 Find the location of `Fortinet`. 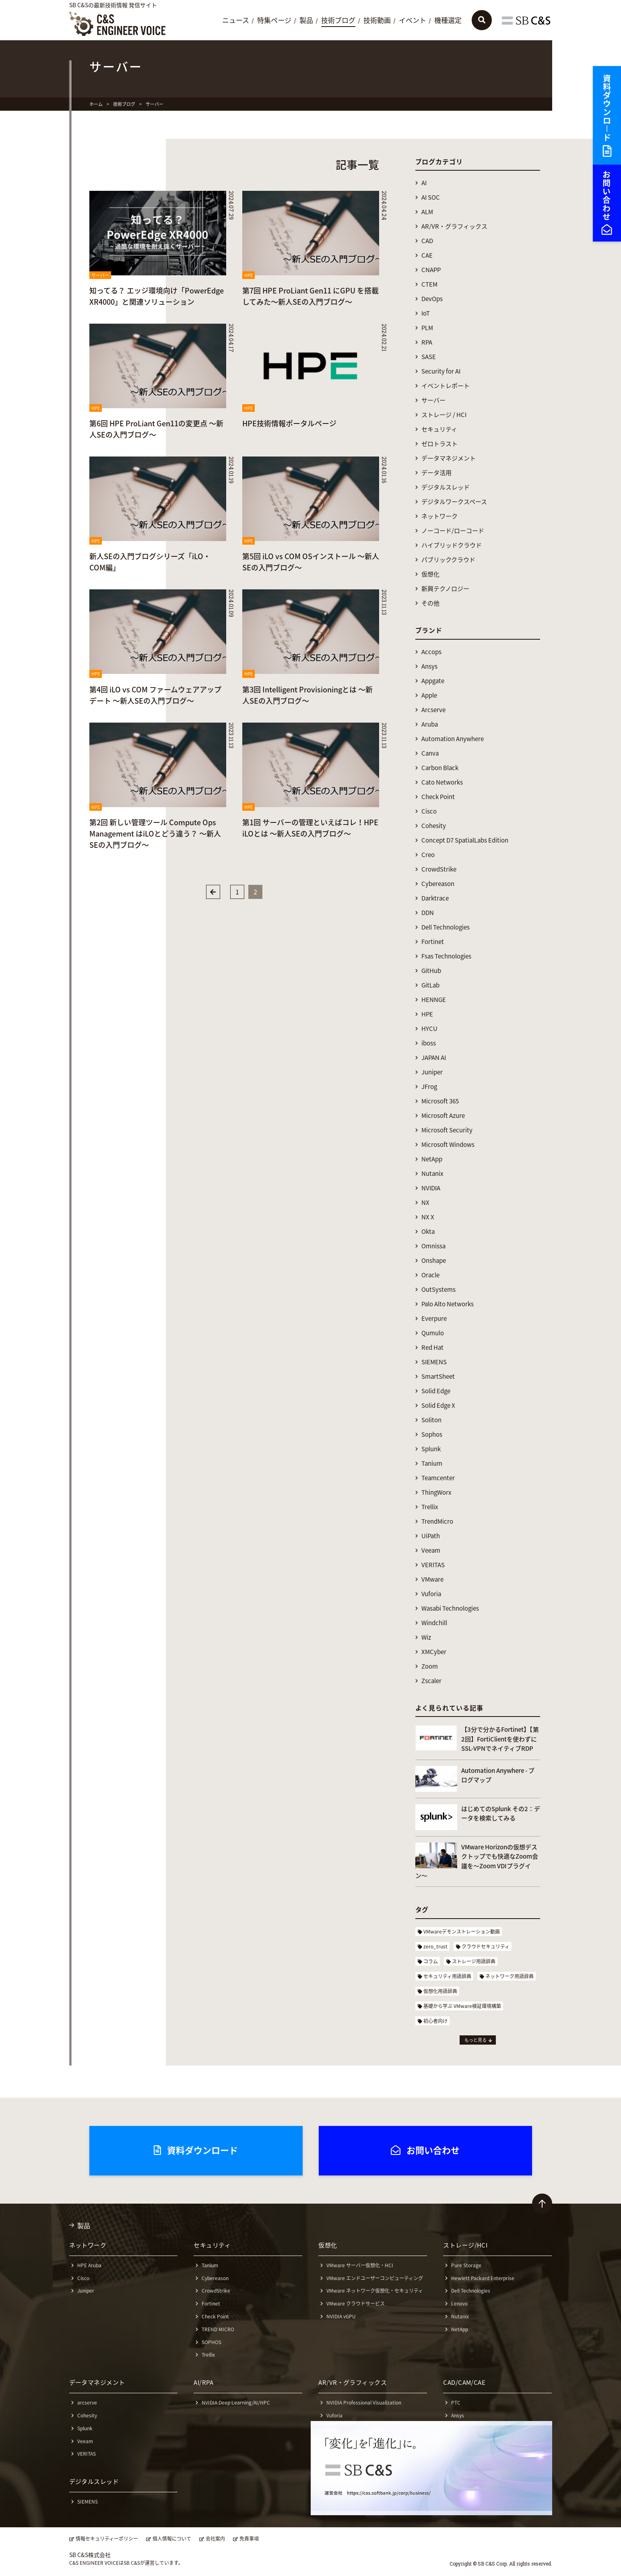

Fortinet is located at coordinates (432, 942).